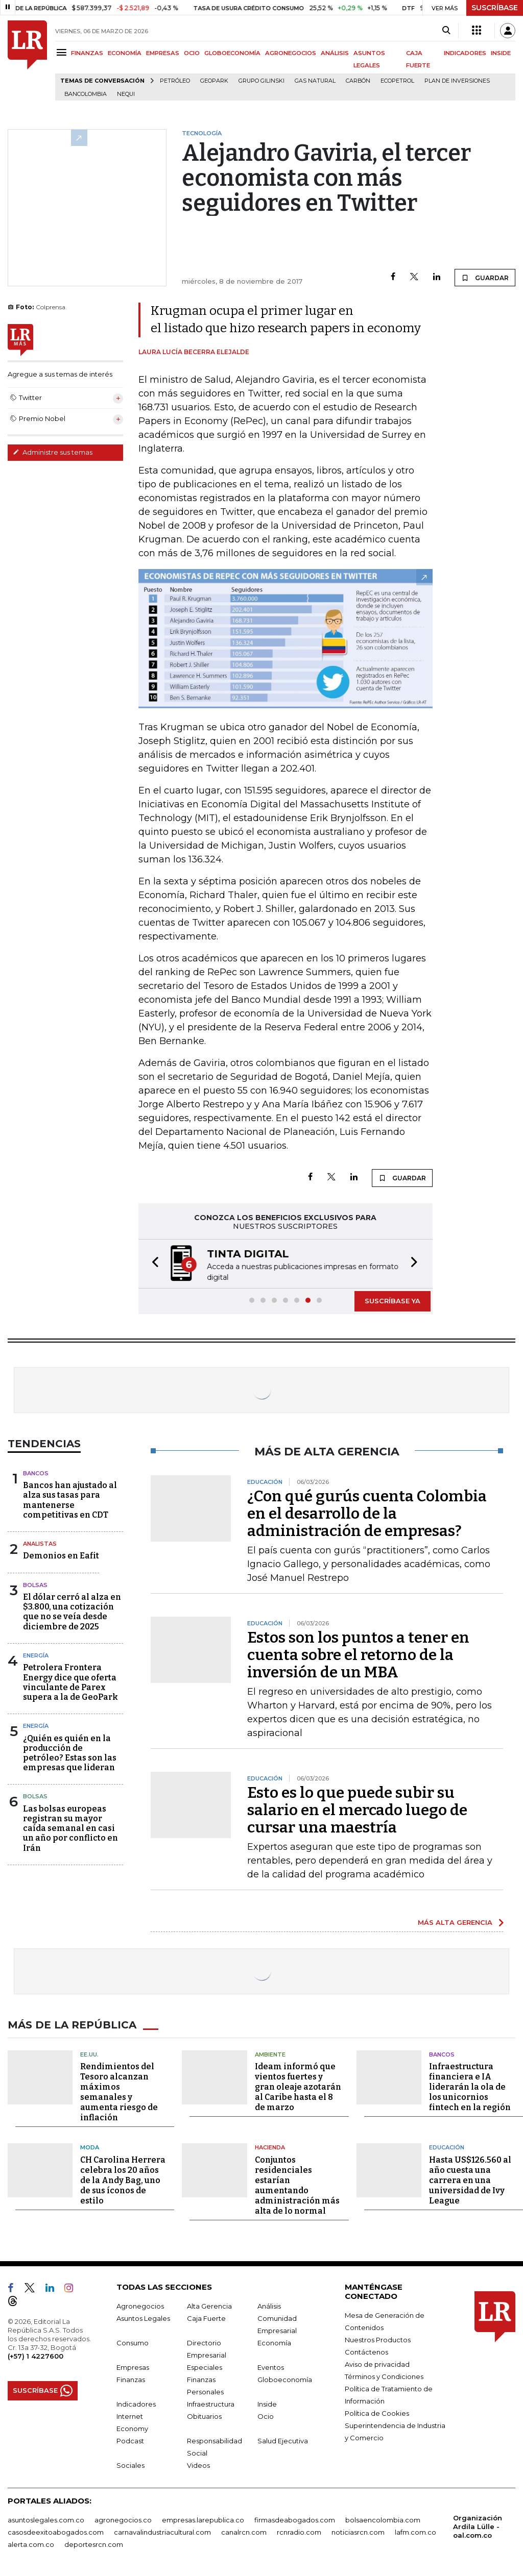 This screenshot has width=523, height=2576. What do you see at coordinates (36, 1473) in the screenshot?
I see `Bancos` at bounding box center [36, 1473].